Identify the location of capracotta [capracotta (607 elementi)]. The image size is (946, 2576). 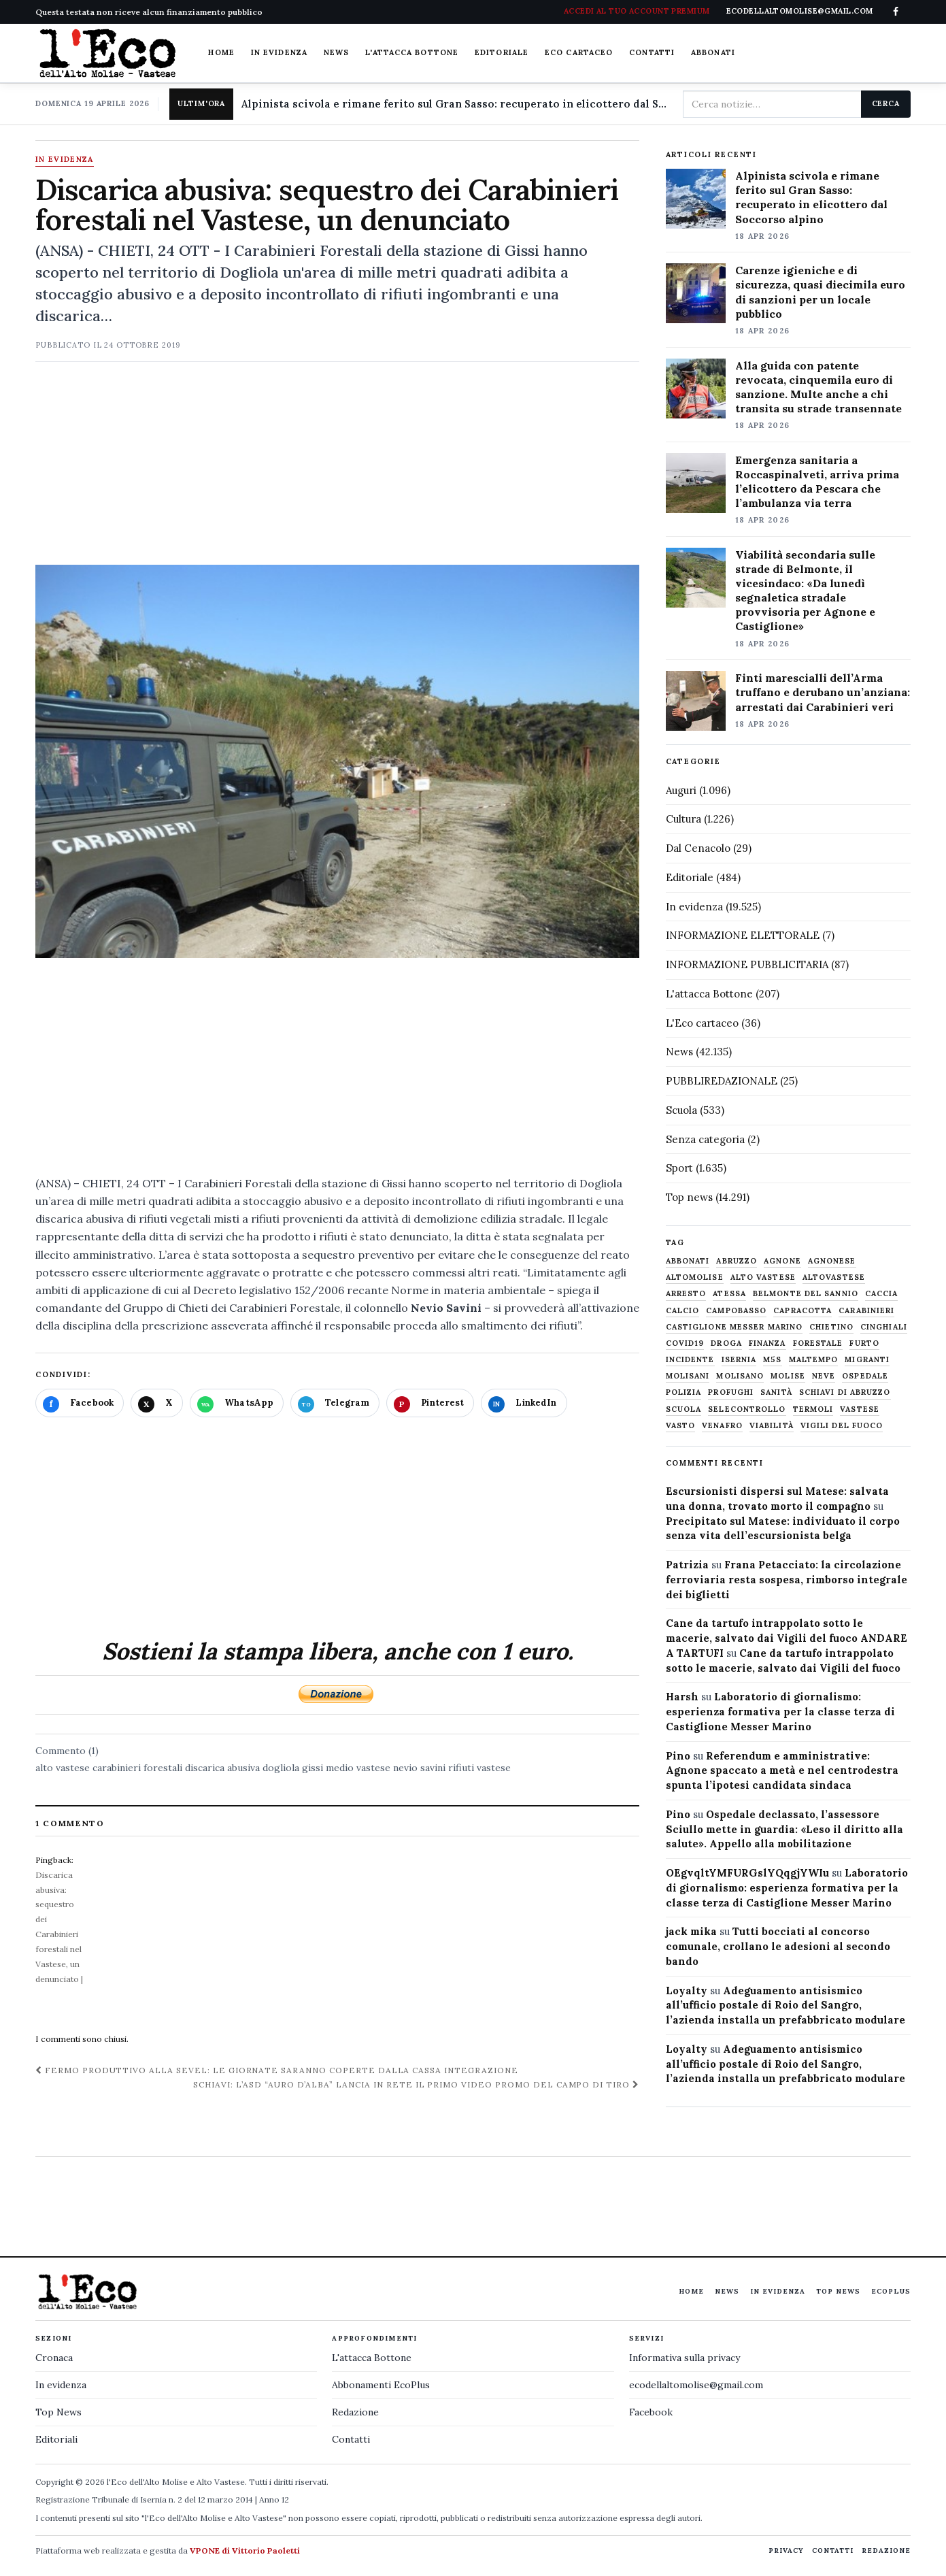
(802, 1310).